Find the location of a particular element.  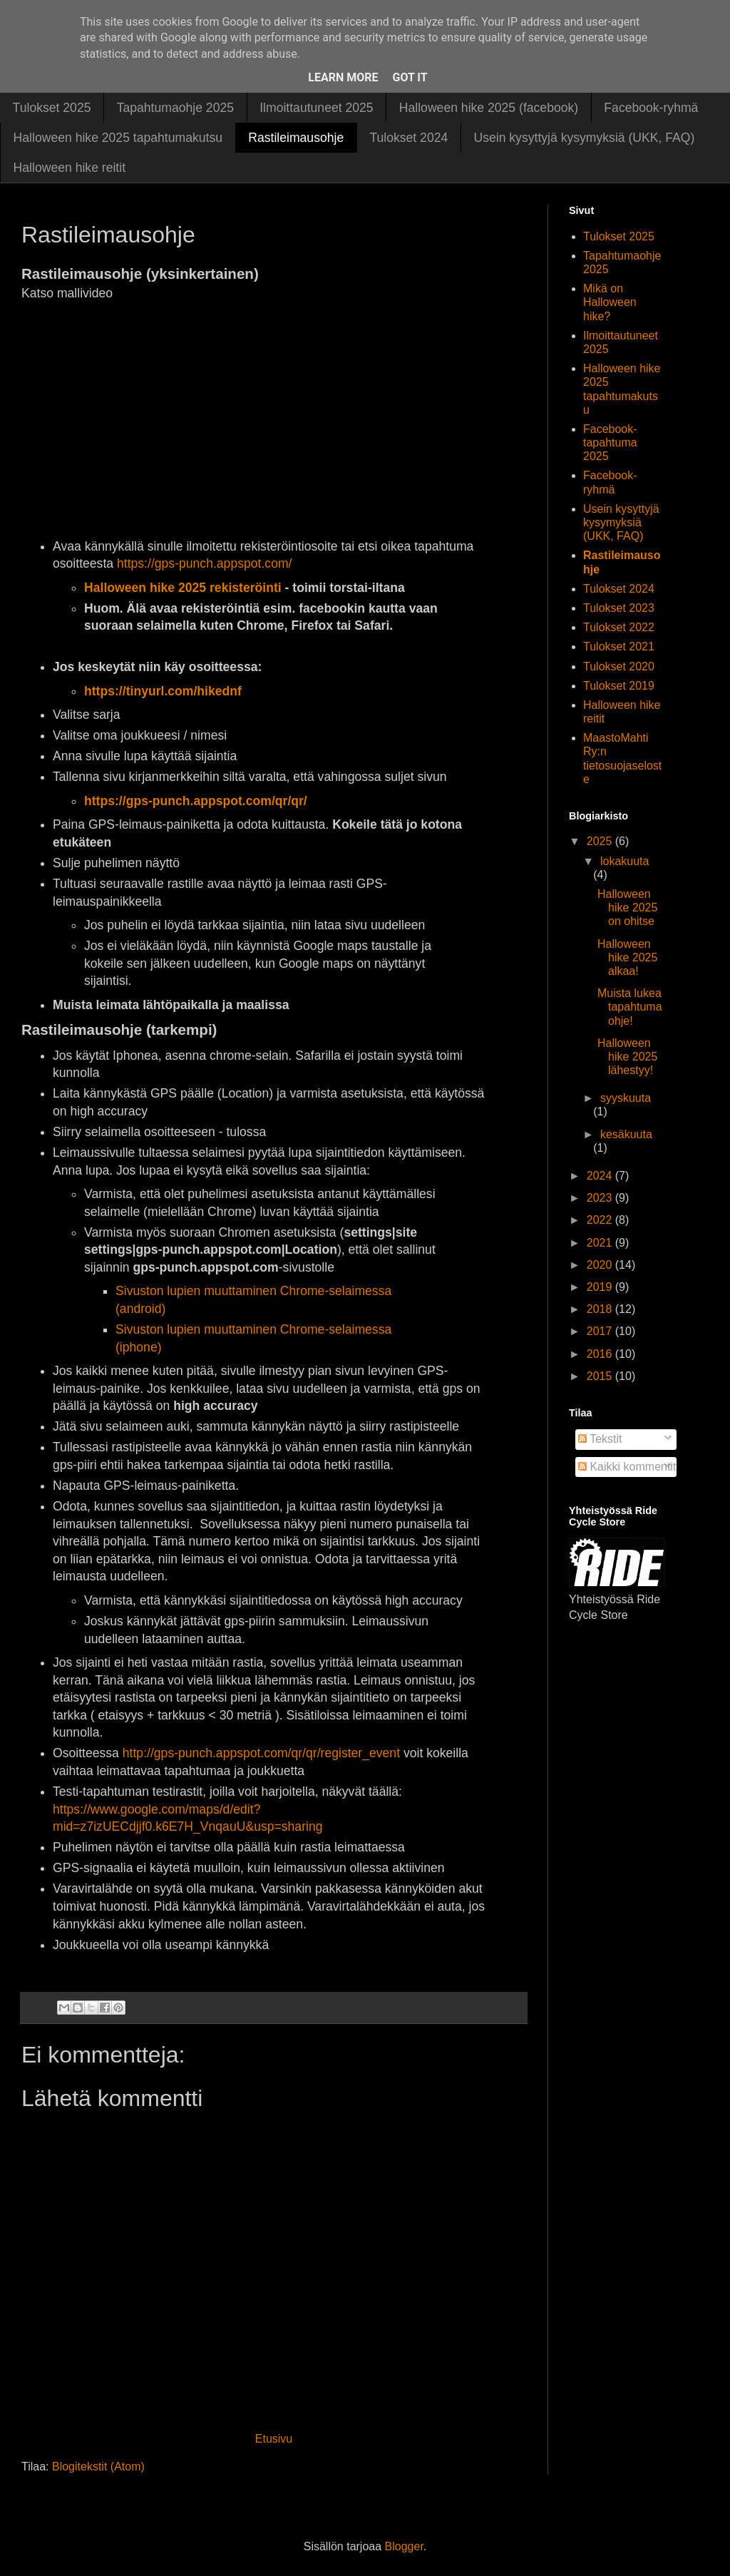

Halloween hike 2025 lähestyy! is located at coordinates (627, 1056).